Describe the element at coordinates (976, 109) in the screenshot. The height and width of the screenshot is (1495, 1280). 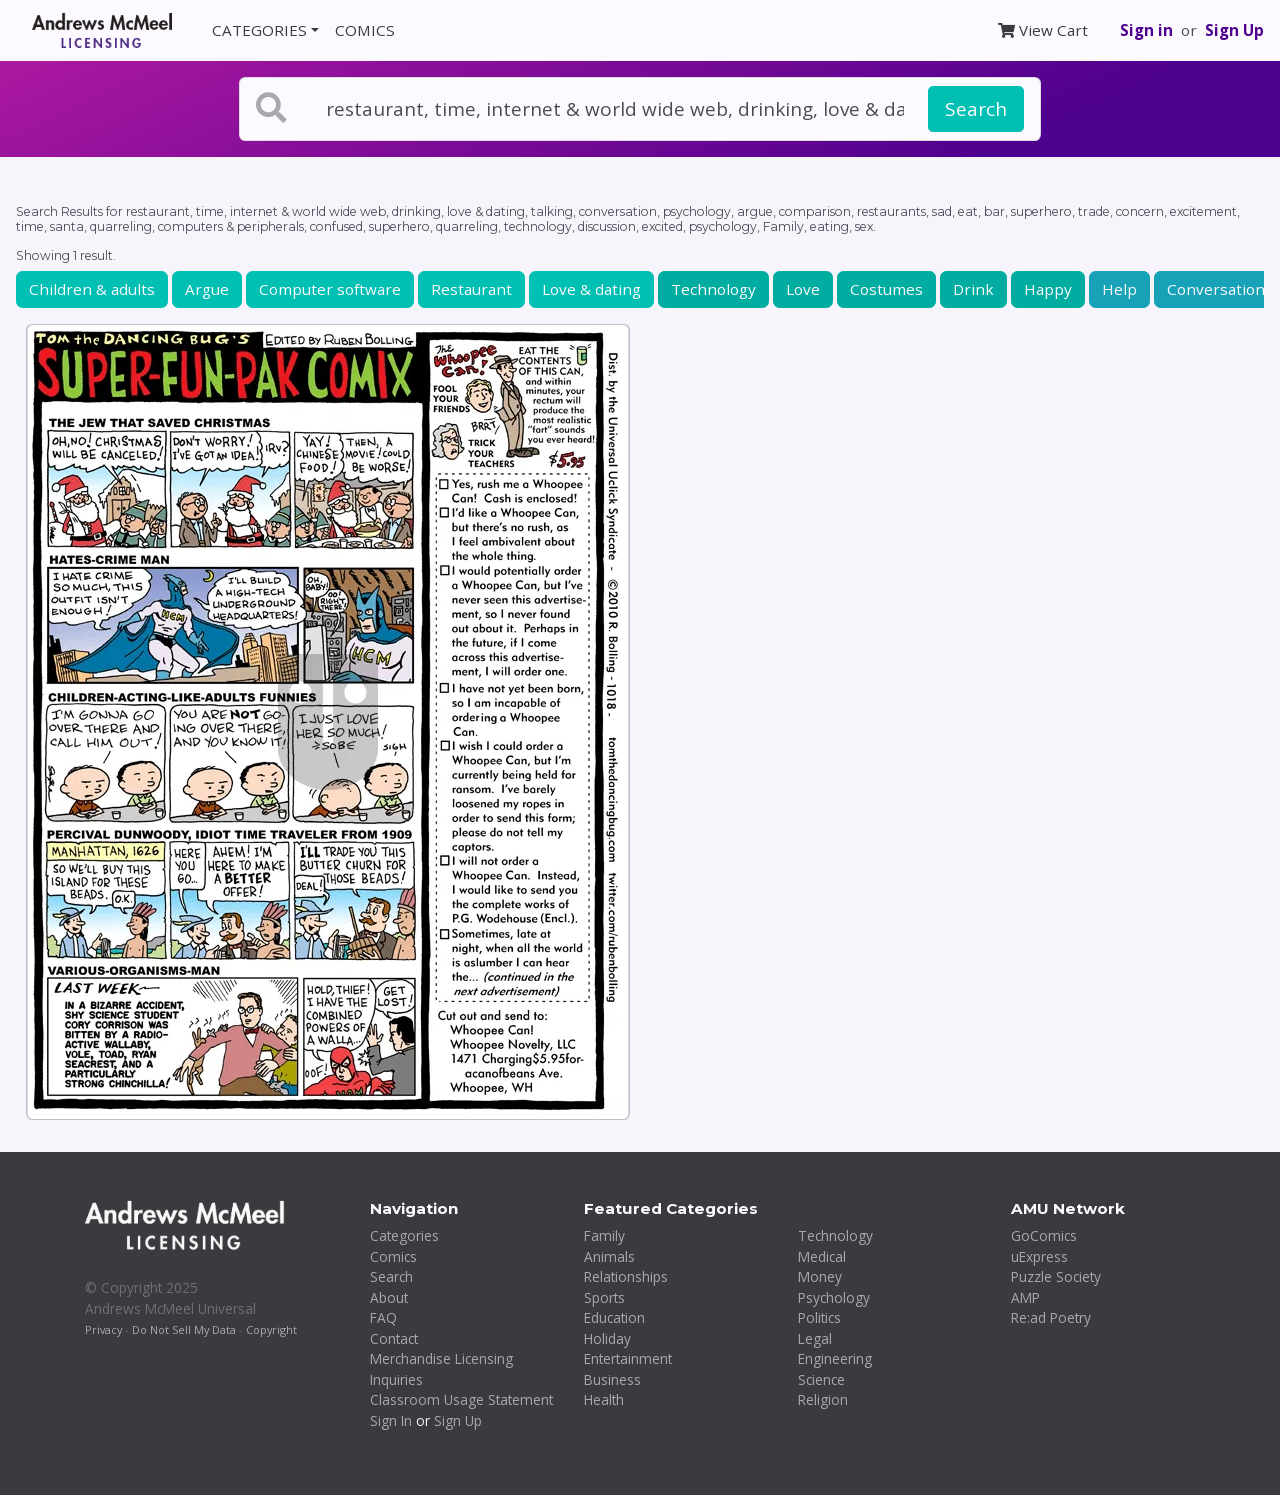
I see `Search` at that location.